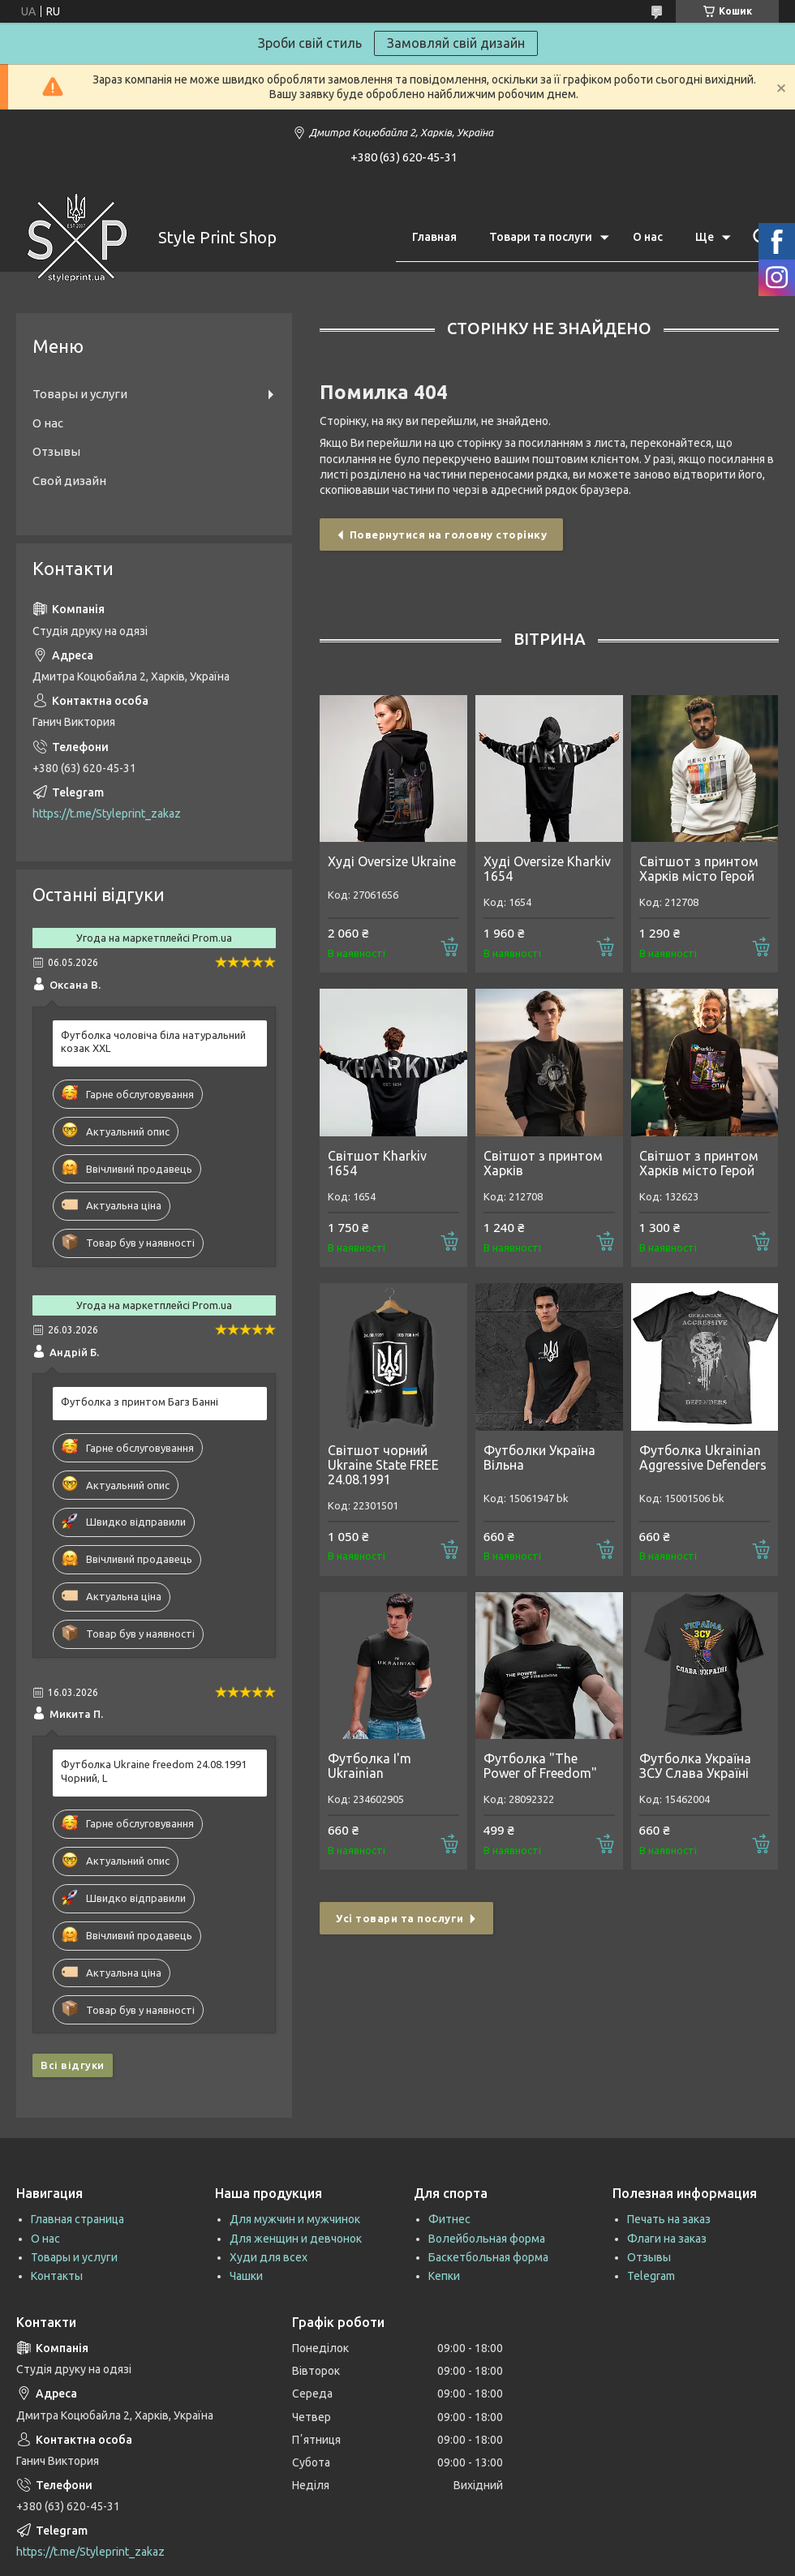 The width and height of the screenshot is (795, 2576). Describe the element at coordinates (449, 534) in the screenshot. I see `Повернутися на головну сторінку` at that location.